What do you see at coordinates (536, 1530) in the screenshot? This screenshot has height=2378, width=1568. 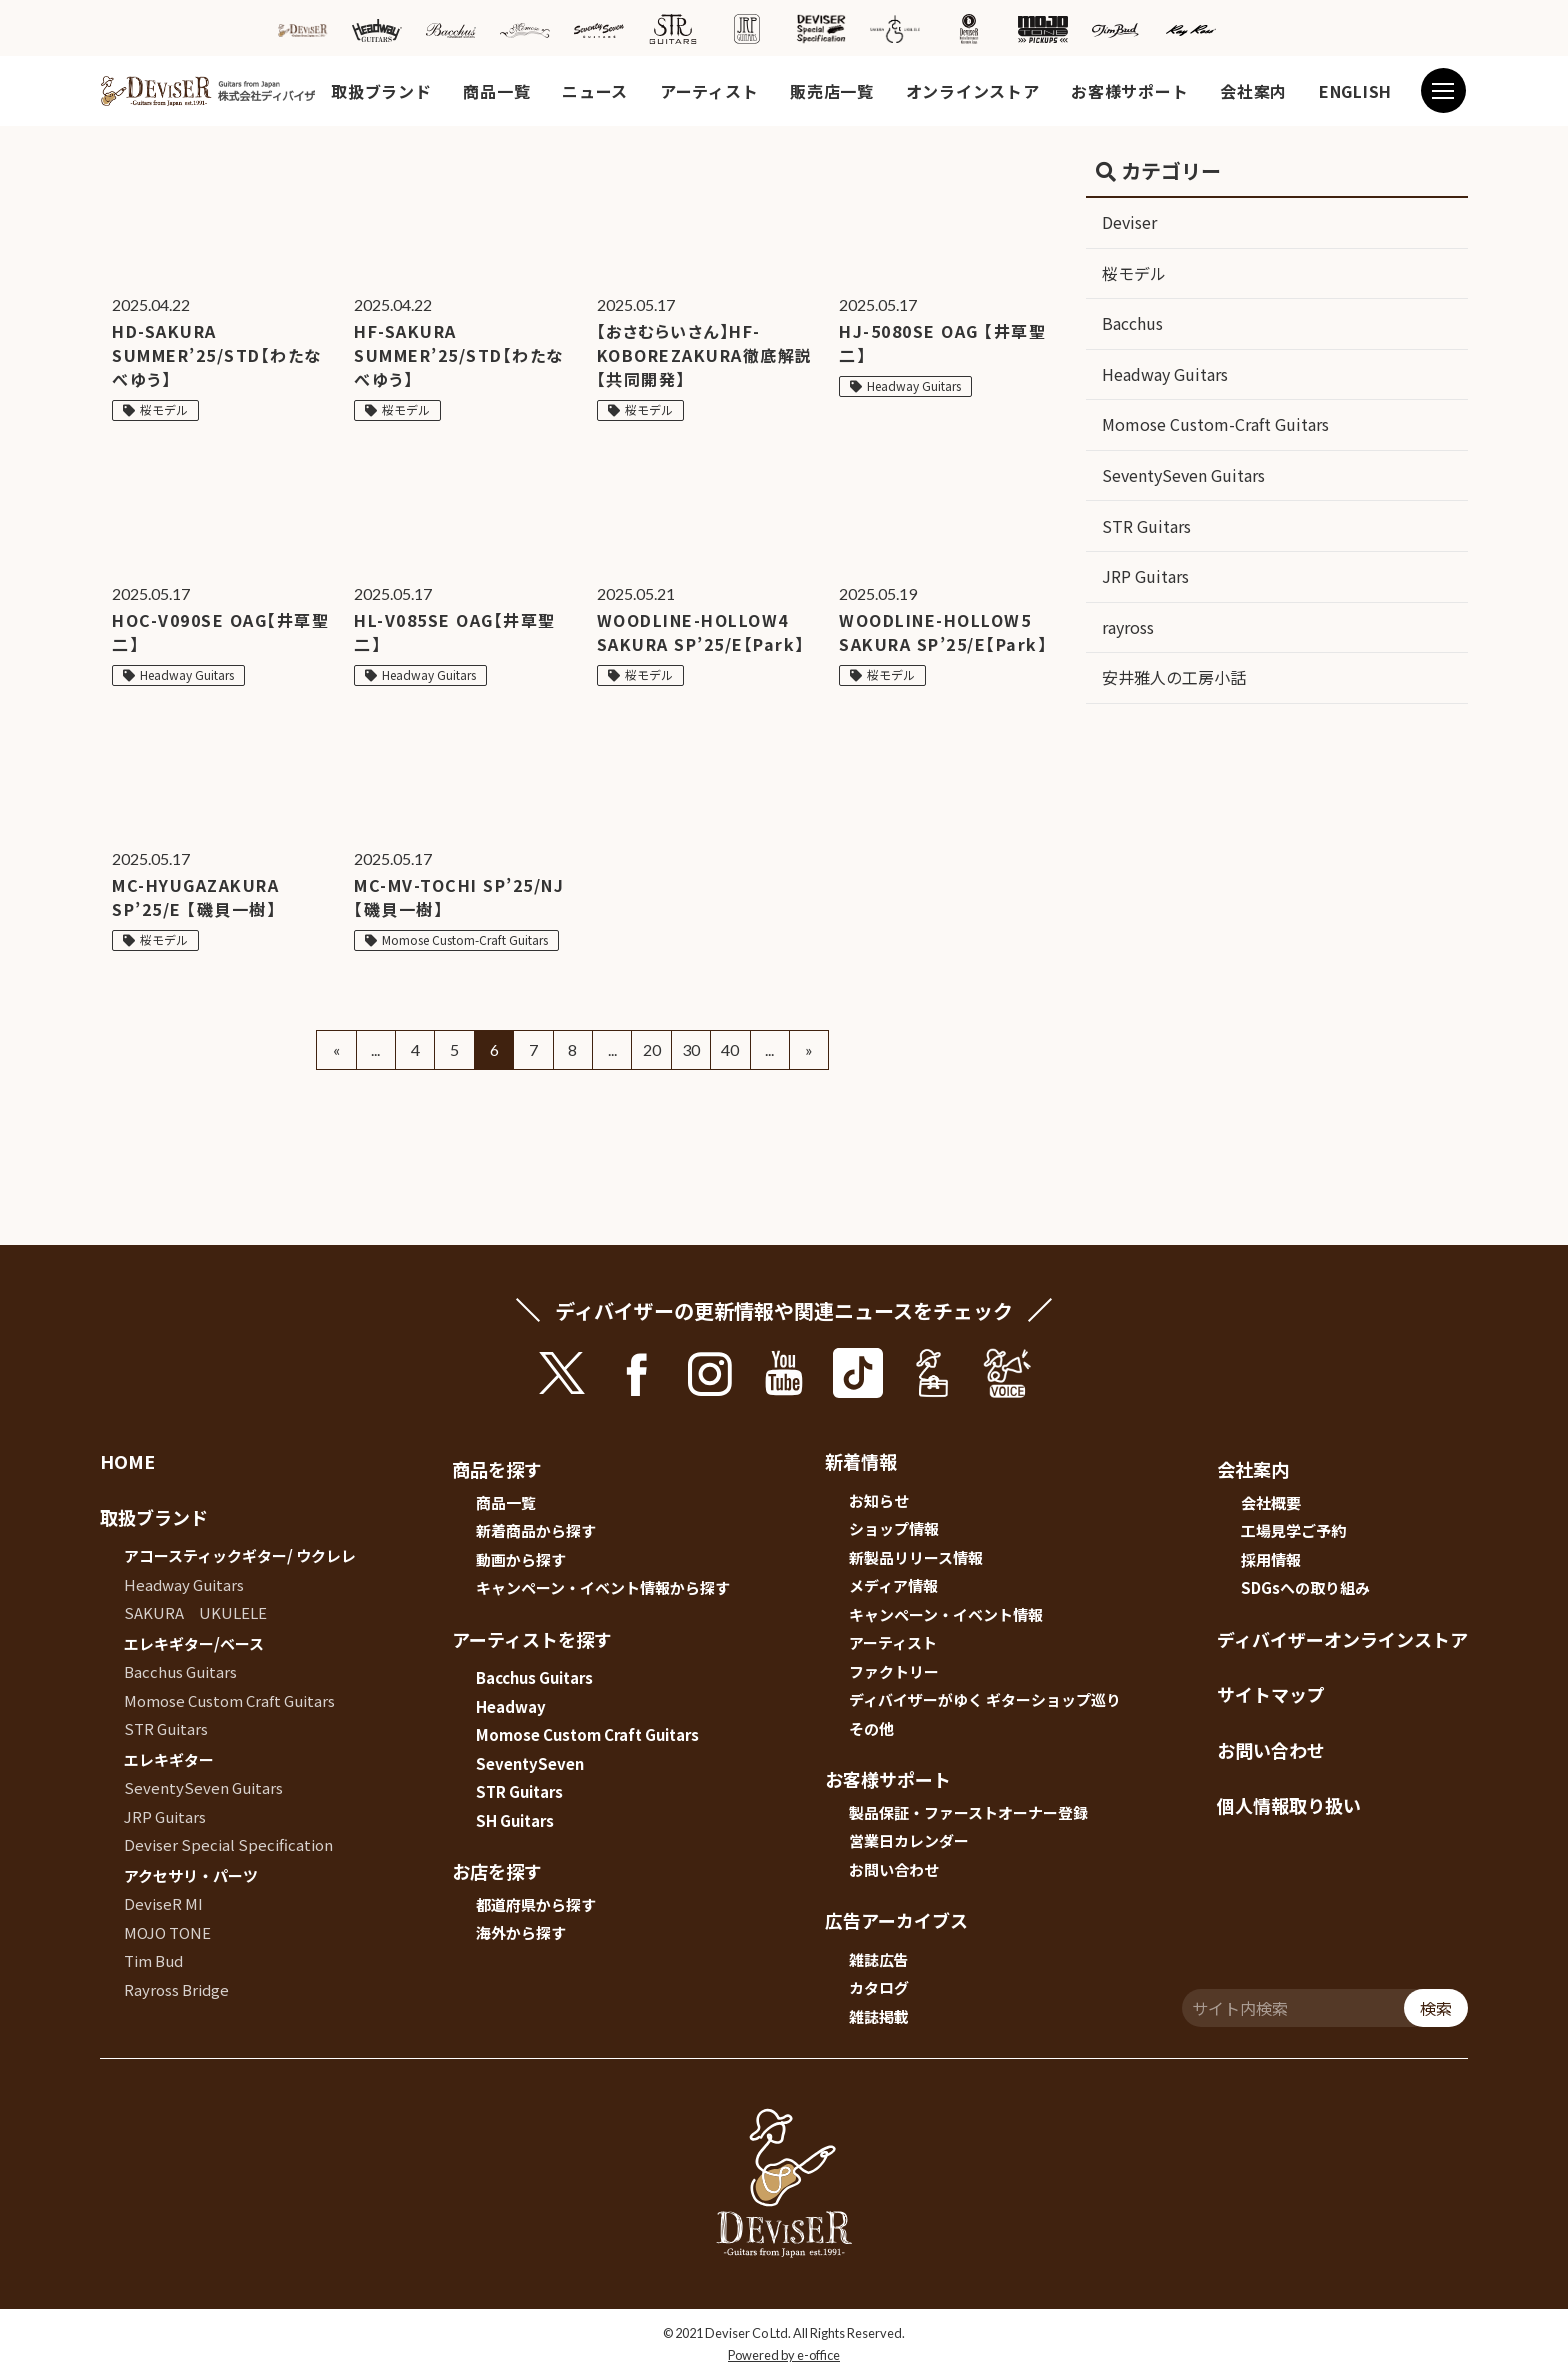 I see `新着商品から探す` at bounding box center [536, 1530].